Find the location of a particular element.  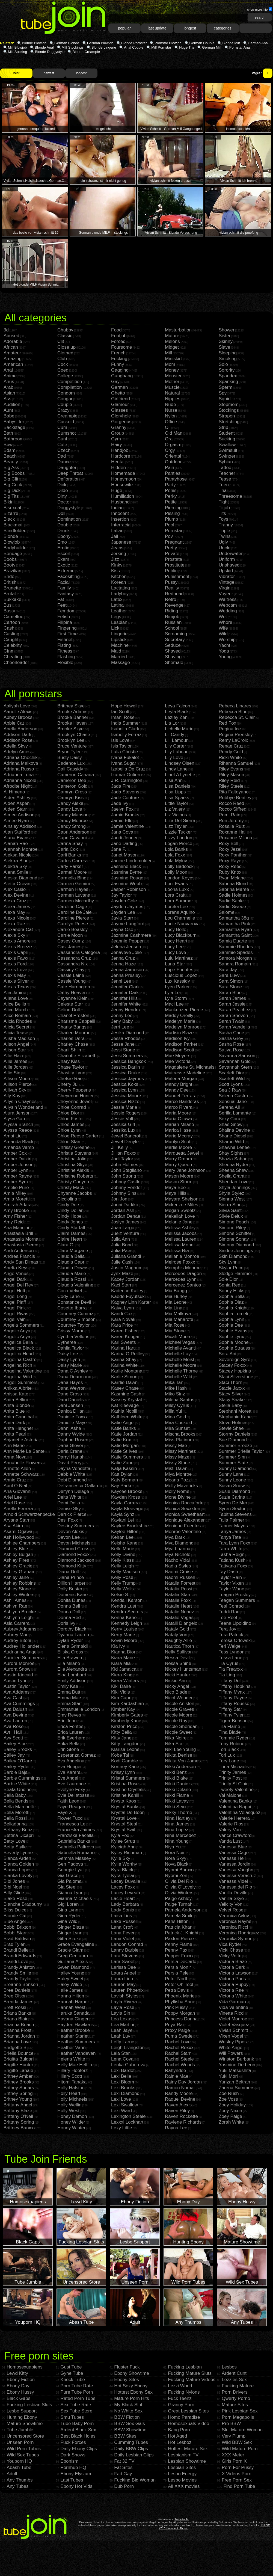

Mom is located at coordinates (170, 364).